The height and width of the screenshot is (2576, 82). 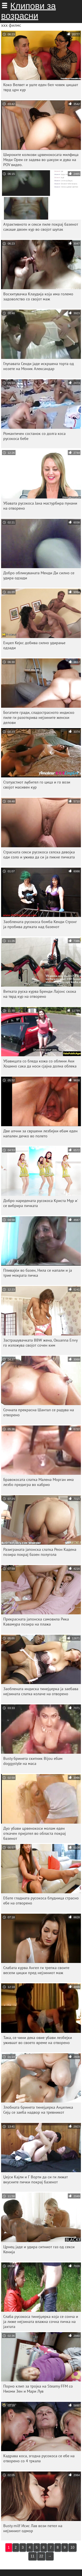 What do you see at coordinates (36, 785) in the screenshot?
I see `Статуастиот љубител го цица и го вози својот масивен кур` at bounding box center [36, 785].